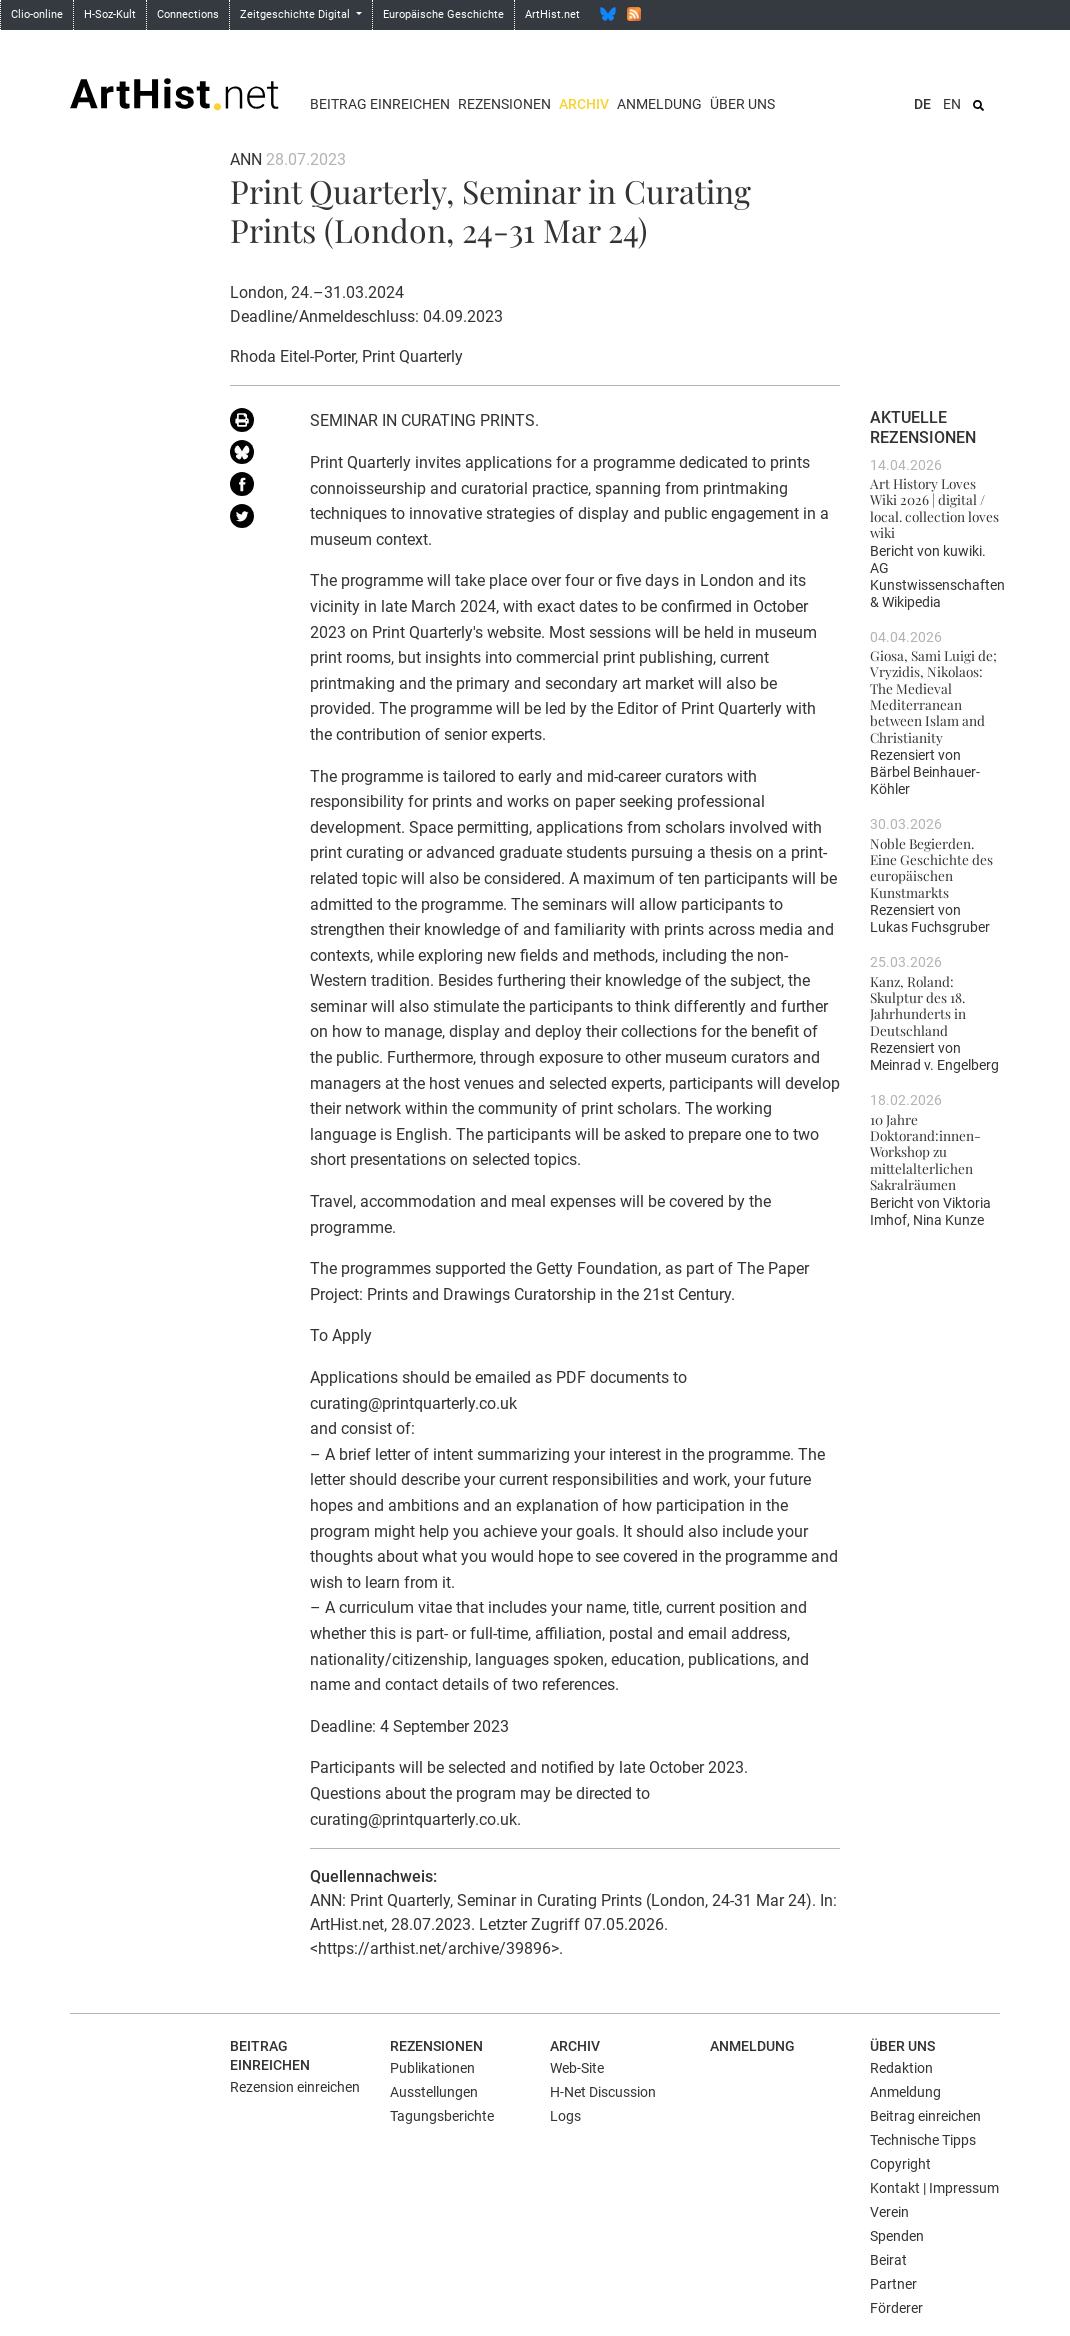  What do you see at coordinates (901, 2068) in the screenshot?
I see `Redaktion` at bounding box center [901, 2068].